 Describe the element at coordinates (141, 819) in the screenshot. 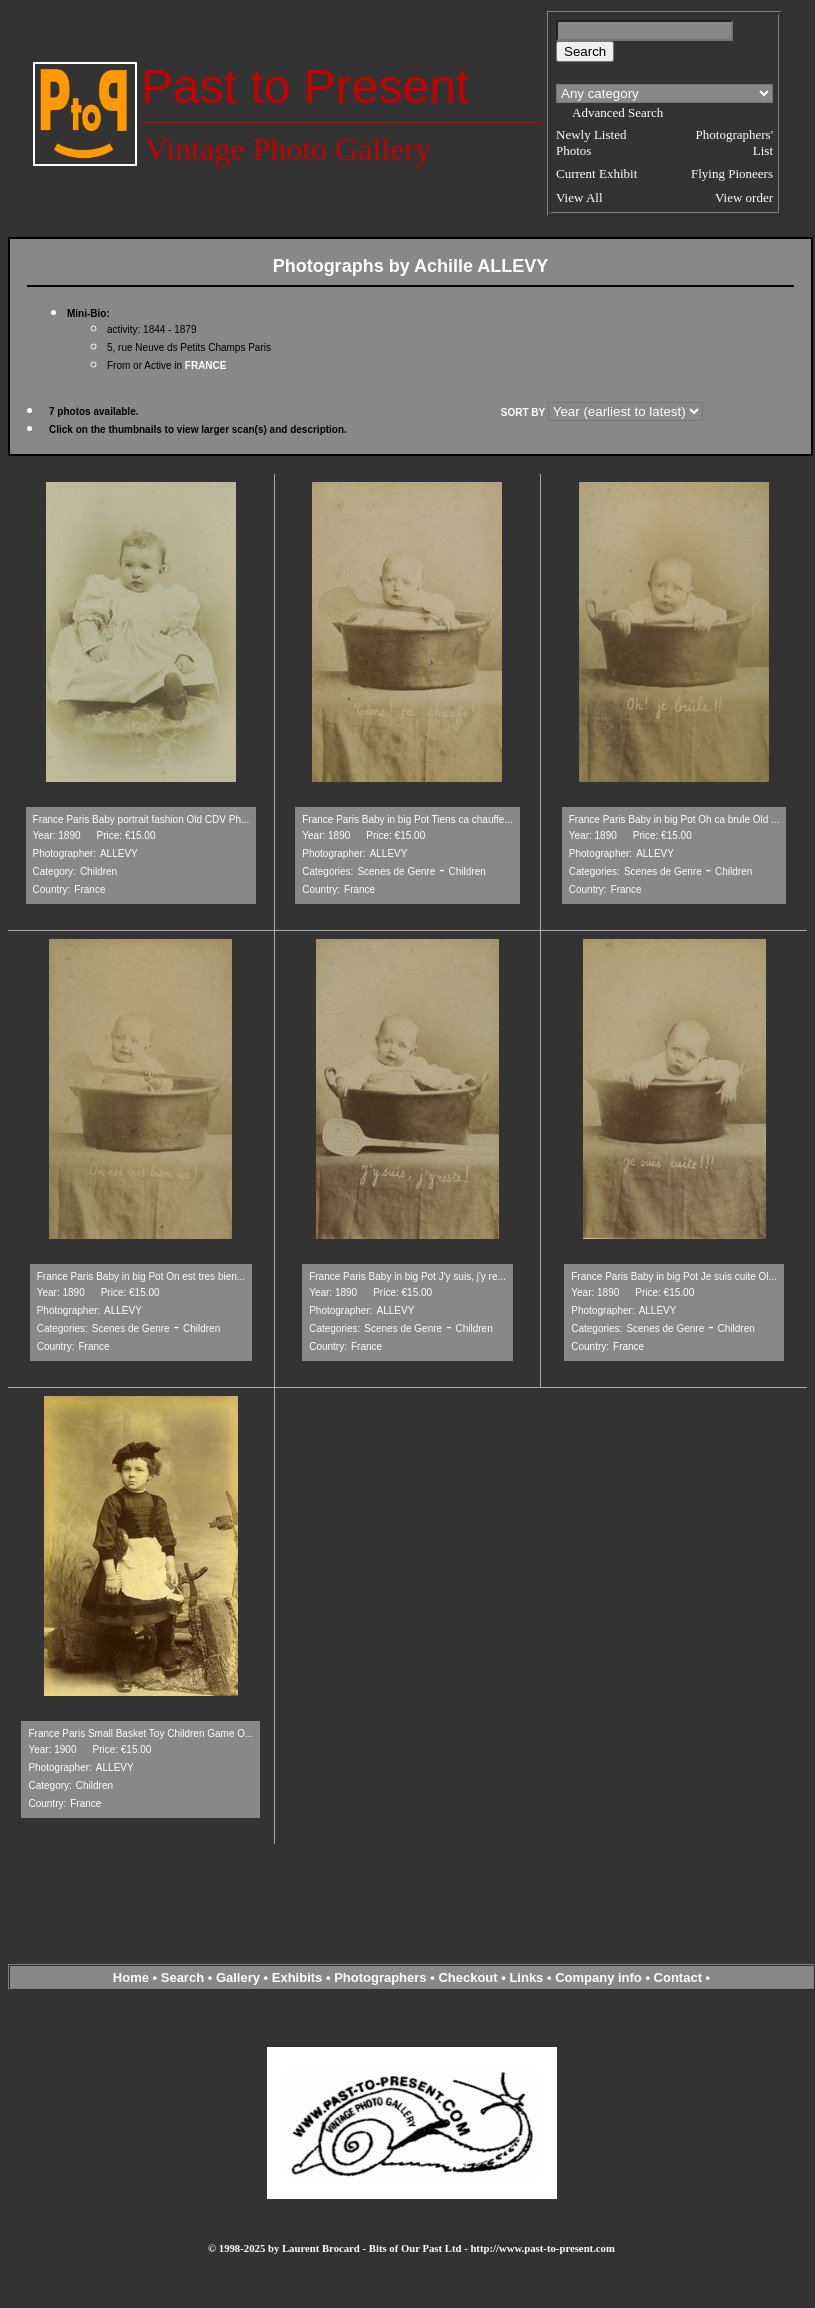

I see `France Paris Baby portrait fashion Old CDV Ph...` at that location.